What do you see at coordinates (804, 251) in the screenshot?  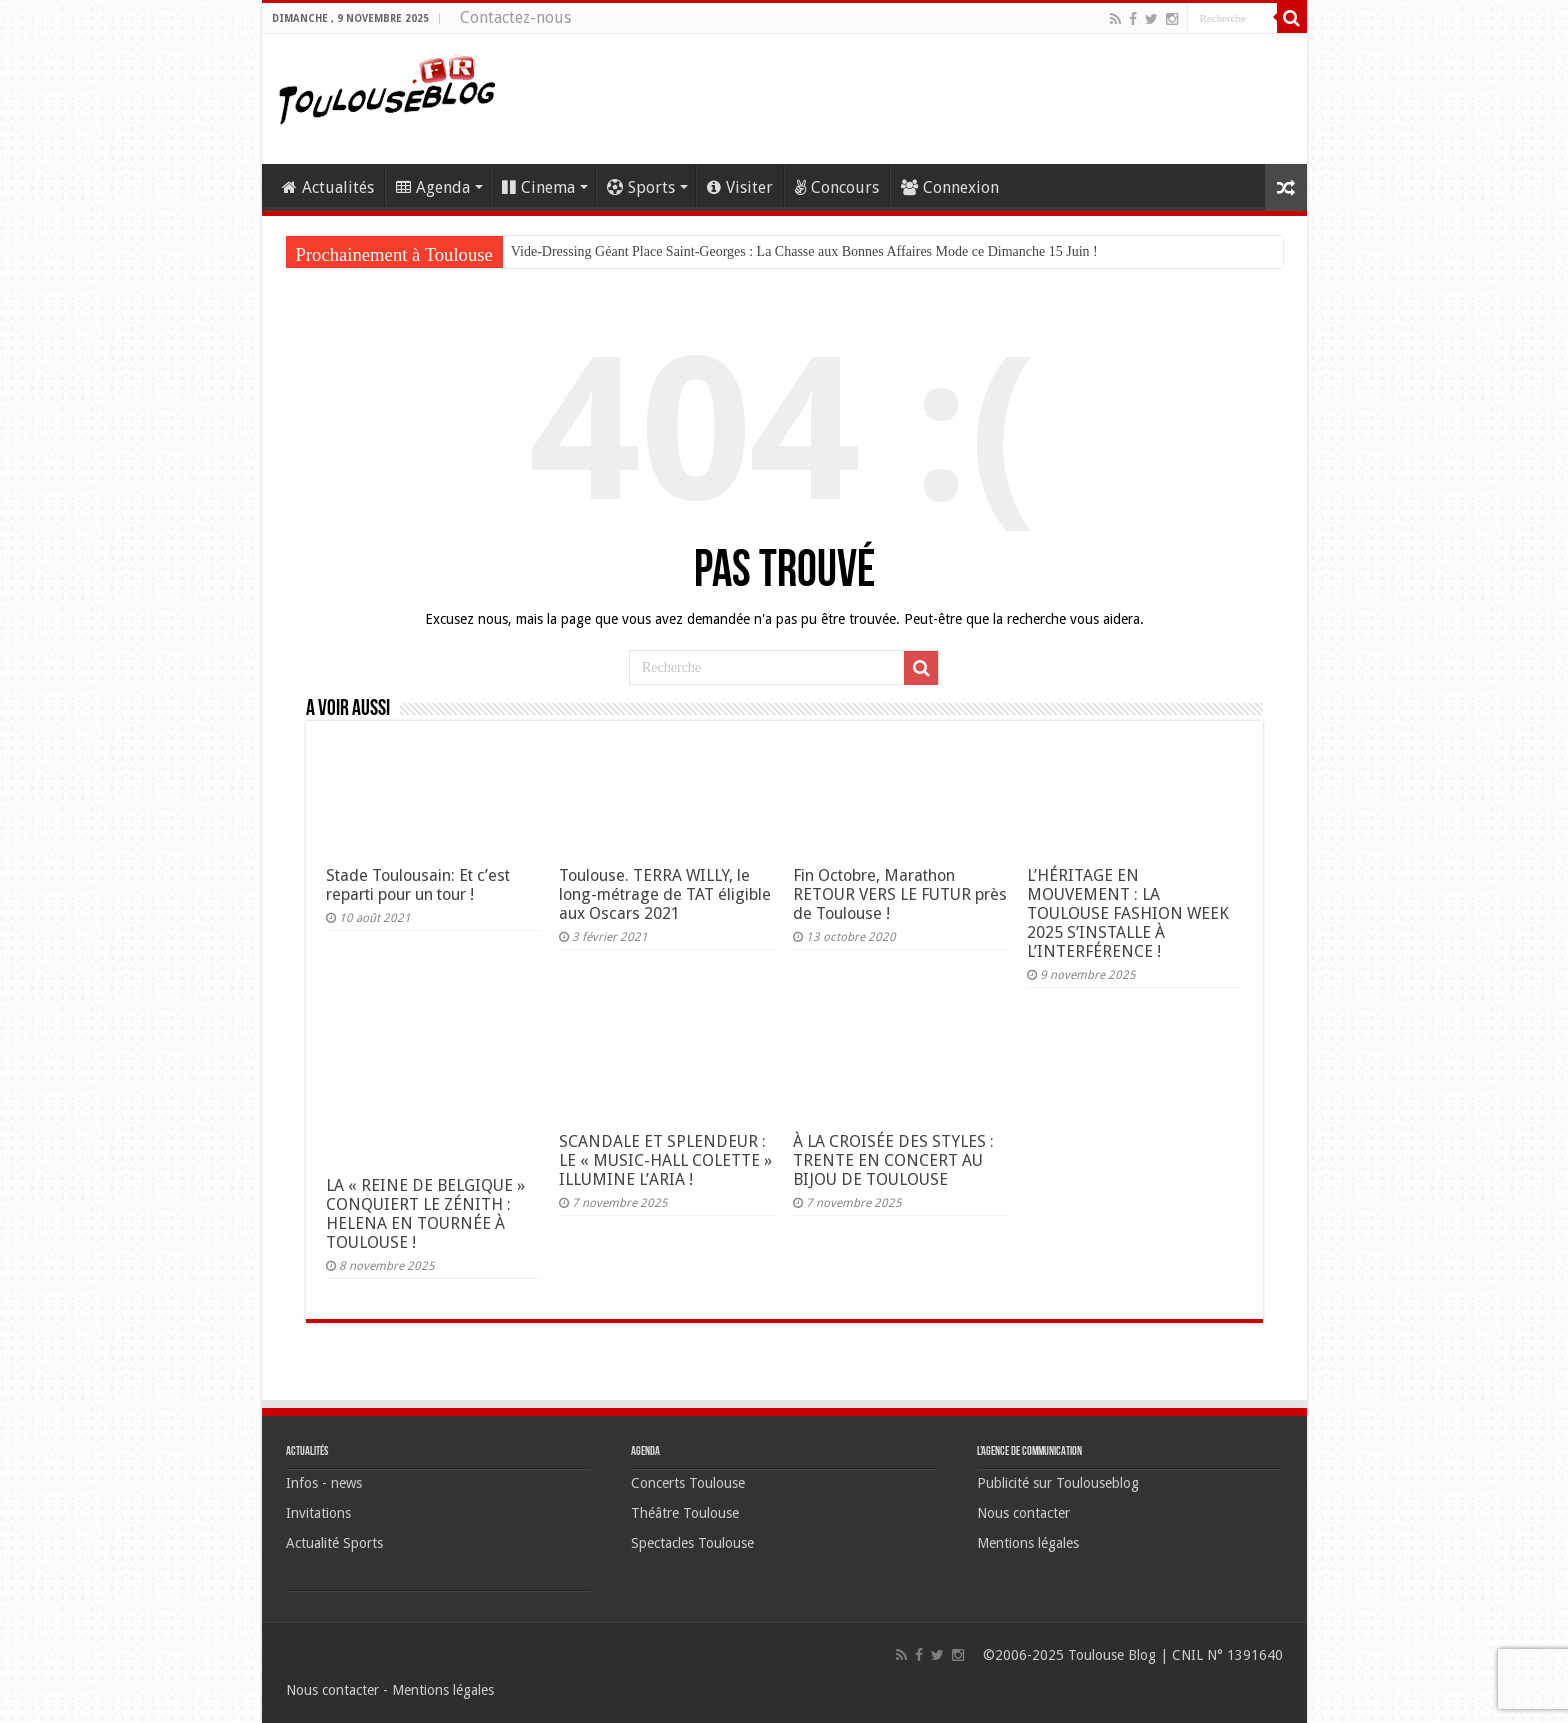 I see `Vide-Dressing Géant Place Saint-Georges : La Chasse aux Bonnes Affaires Mode ce Dimanche 15 Juin !` at bounding box center [804, 251].